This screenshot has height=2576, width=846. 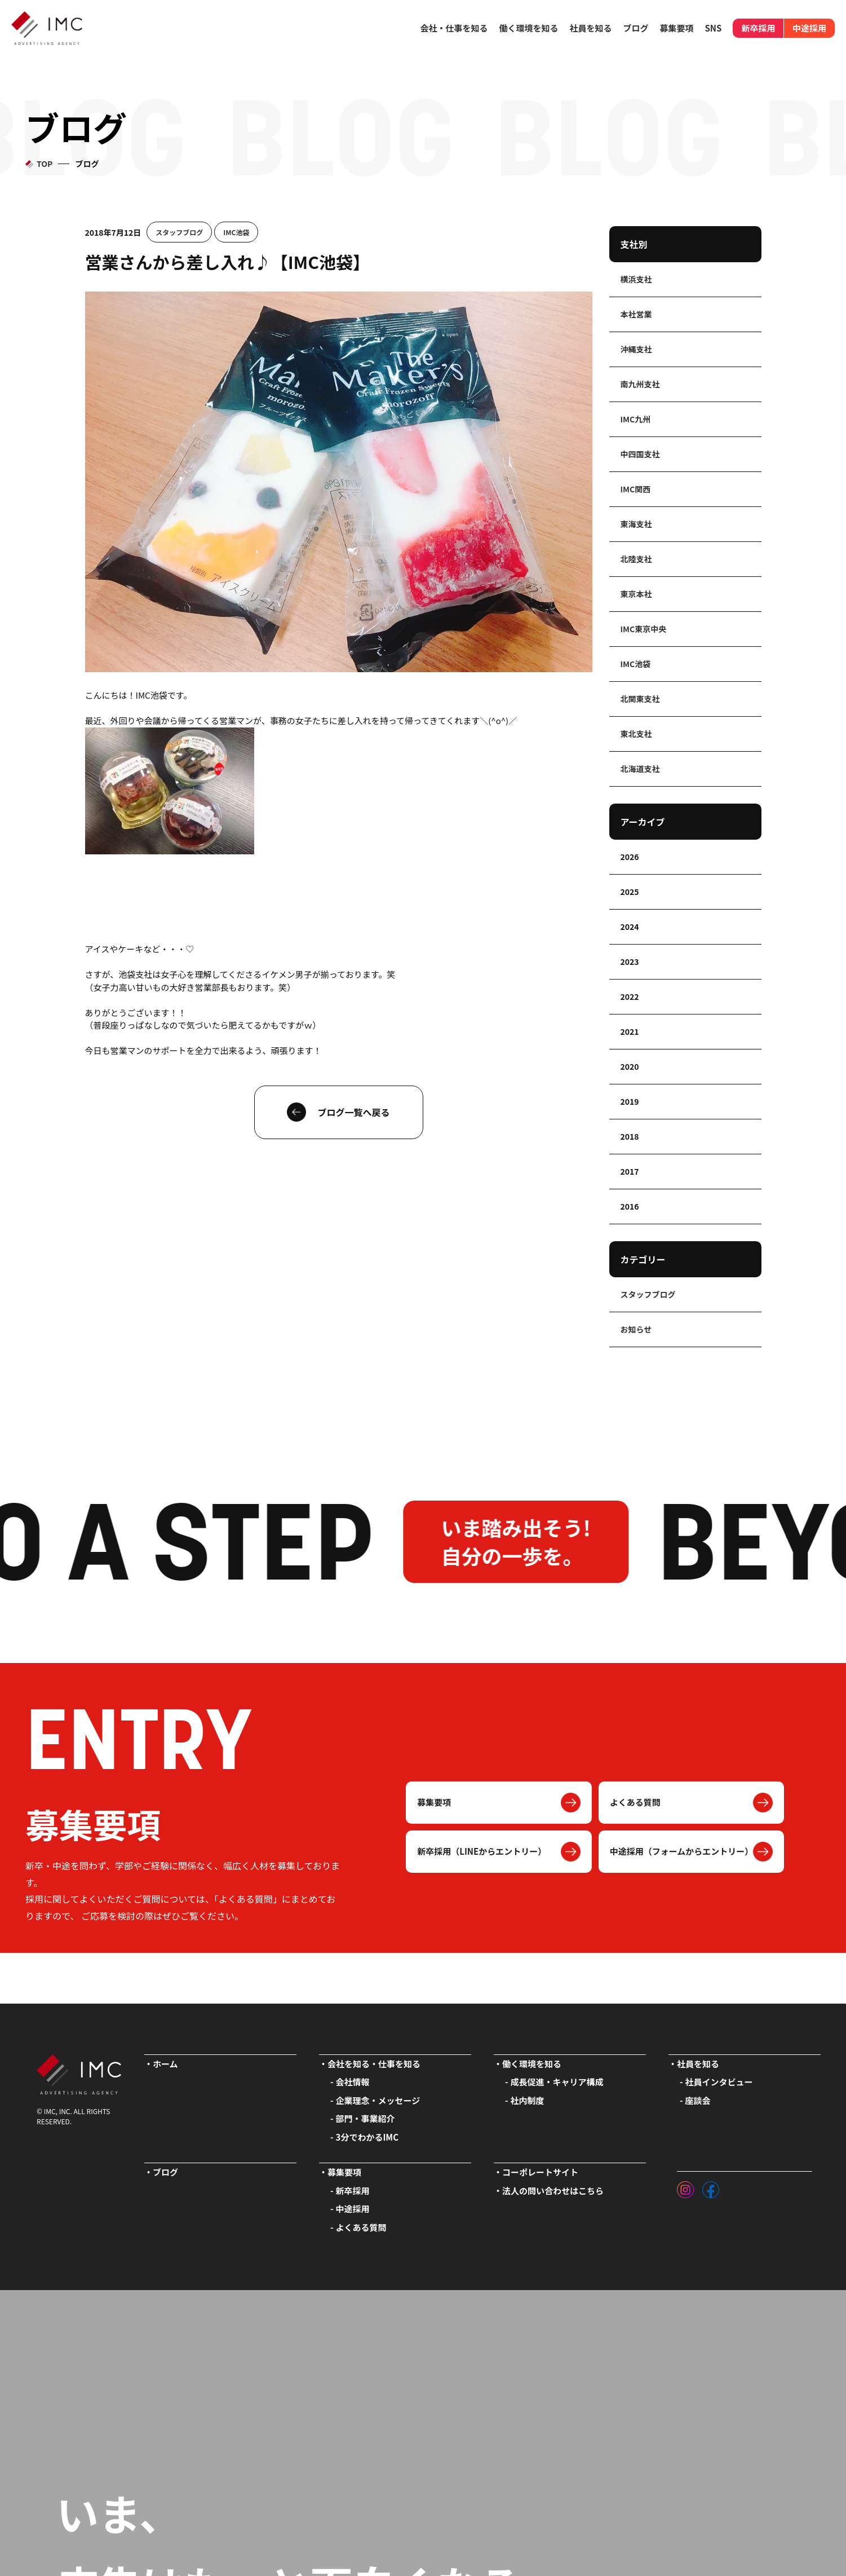 I want to click on 新卒採用, so click(x=758, y=28).